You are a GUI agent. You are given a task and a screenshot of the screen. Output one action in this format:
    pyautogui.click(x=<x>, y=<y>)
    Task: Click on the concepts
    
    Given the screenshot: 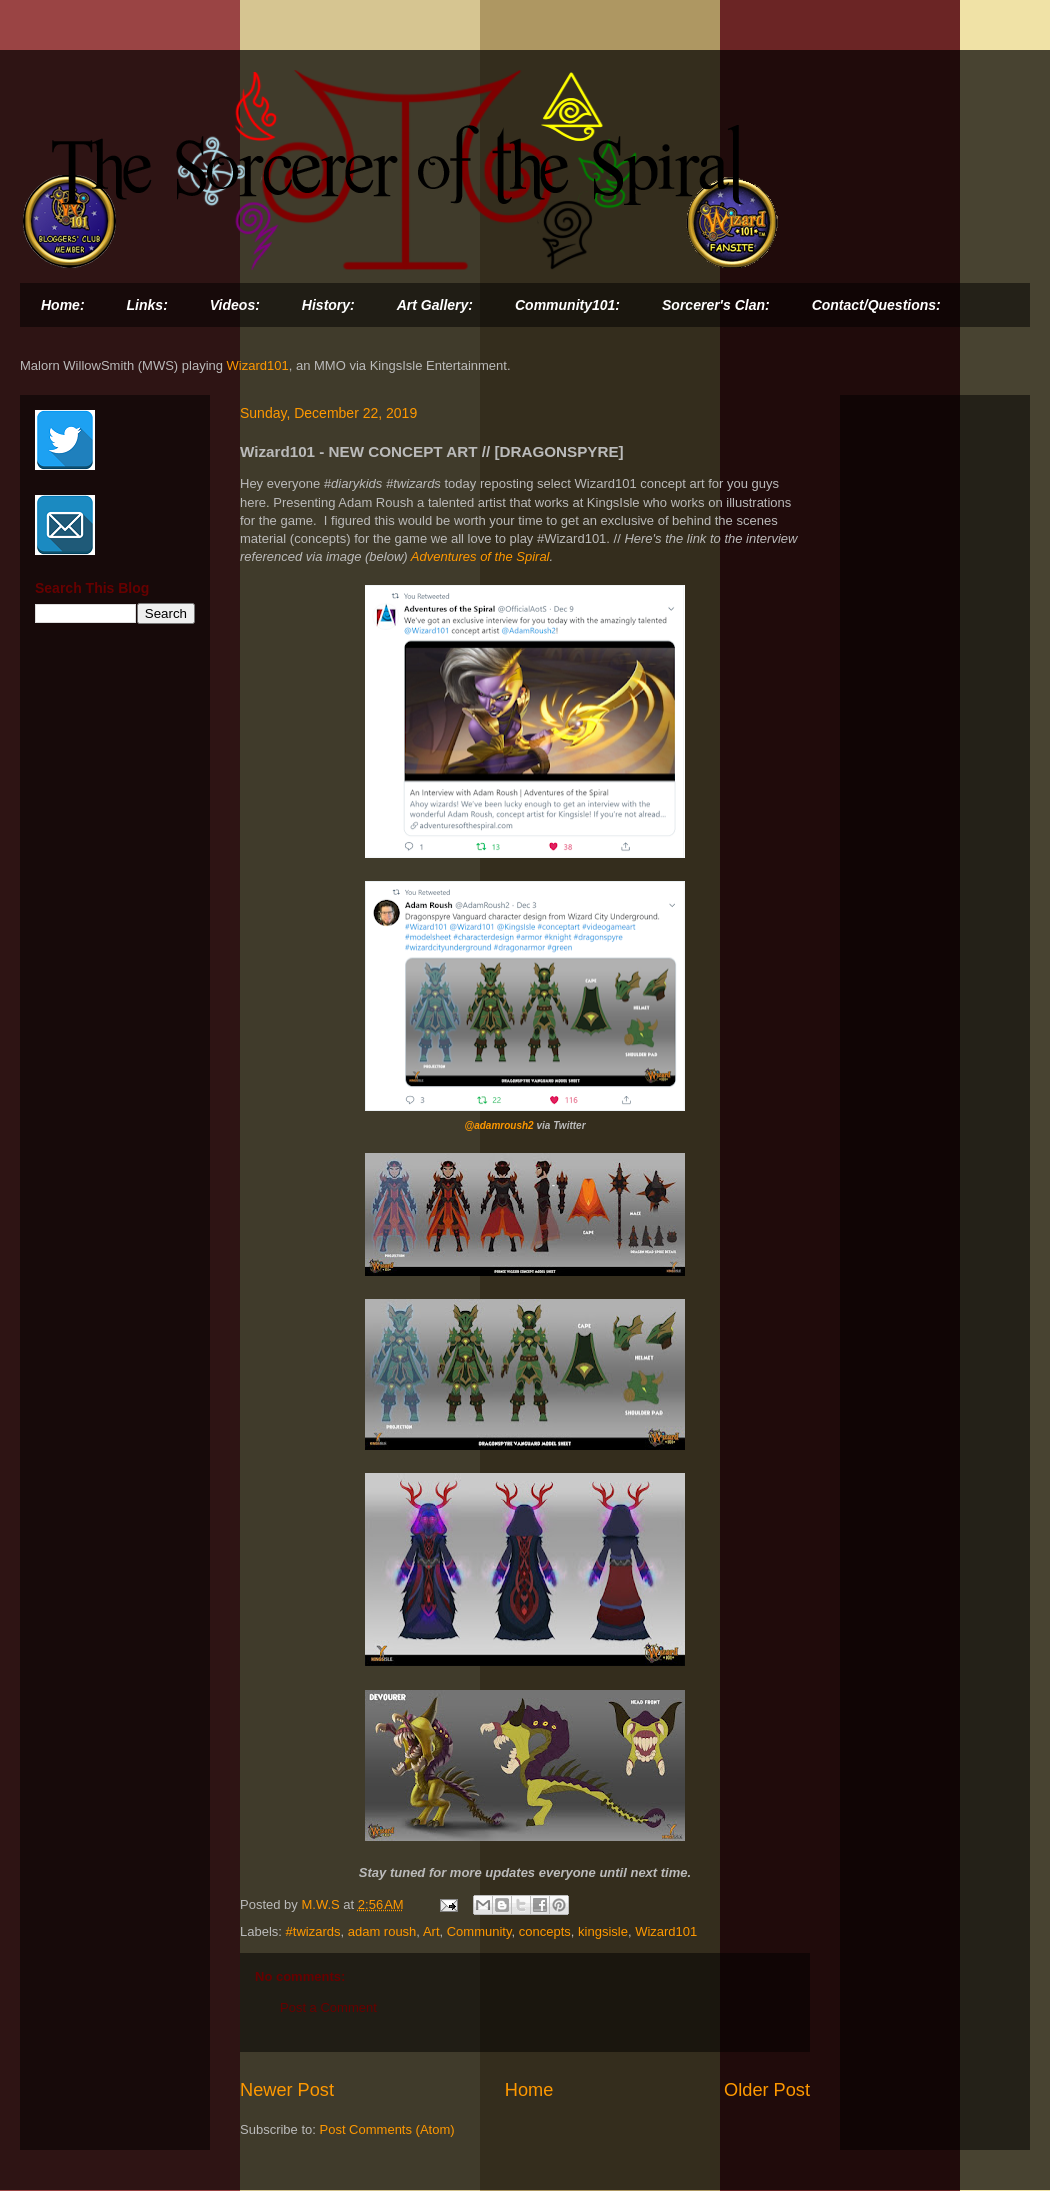 What is the action you would take?
    pyautogui.click(x=545, y=1931)
    